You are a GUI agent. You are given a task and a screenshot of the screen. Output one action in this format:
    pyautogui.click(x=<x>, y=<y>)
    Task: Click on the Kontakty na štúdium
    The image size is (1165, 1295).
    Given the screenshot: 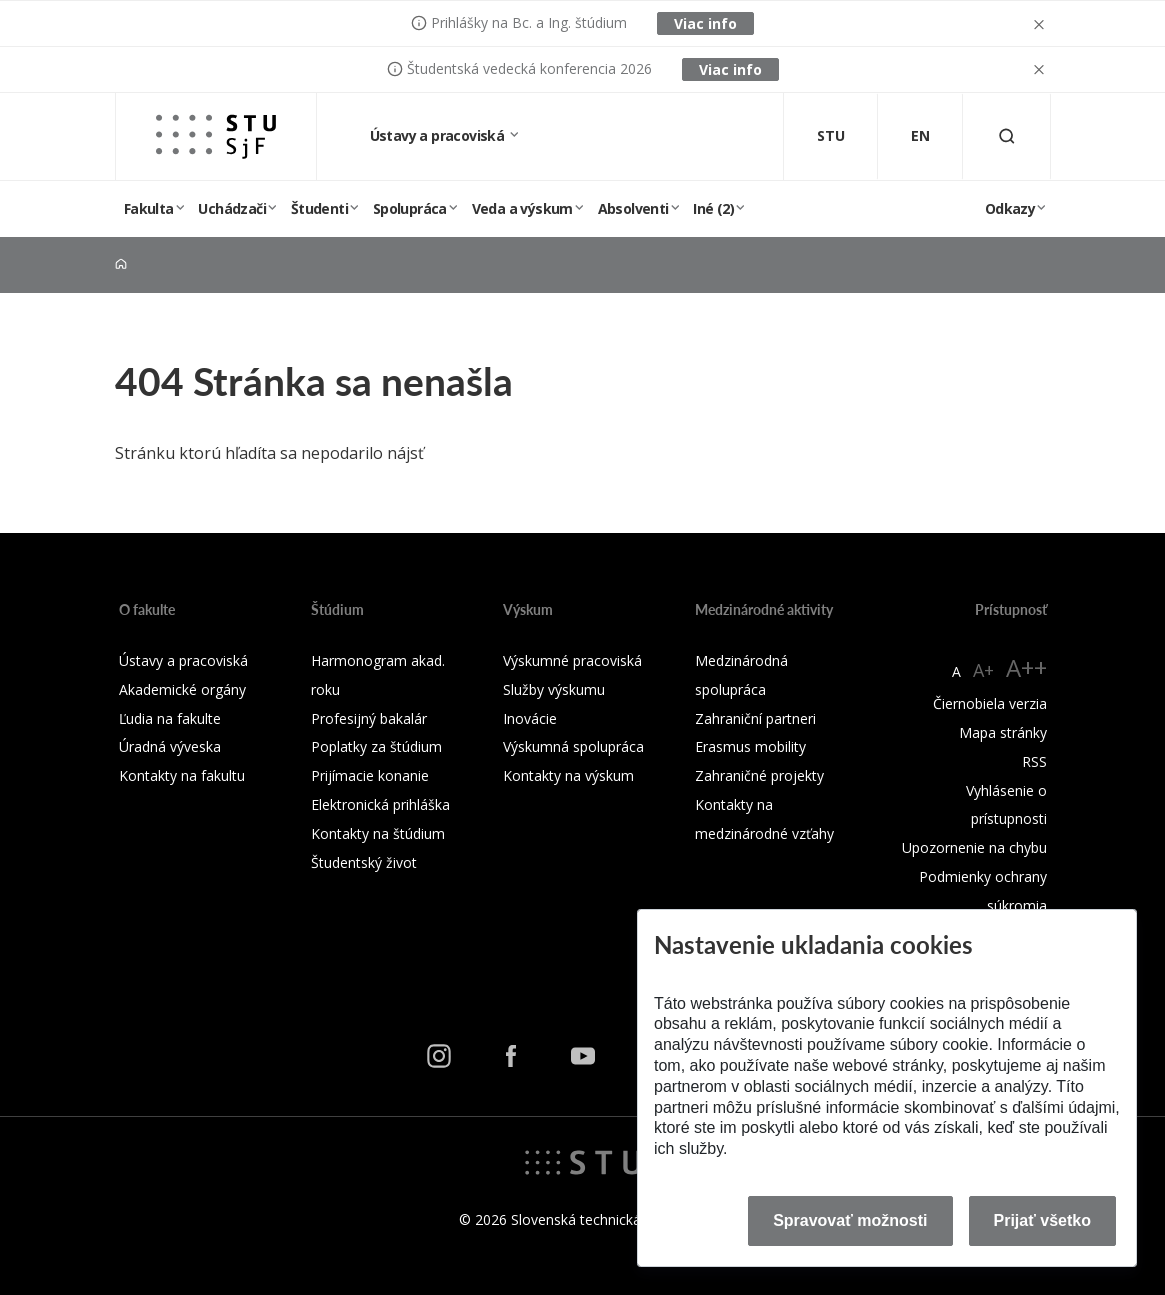 What is the action you would take?
    pyautogui.click(x=378, y=833)
    